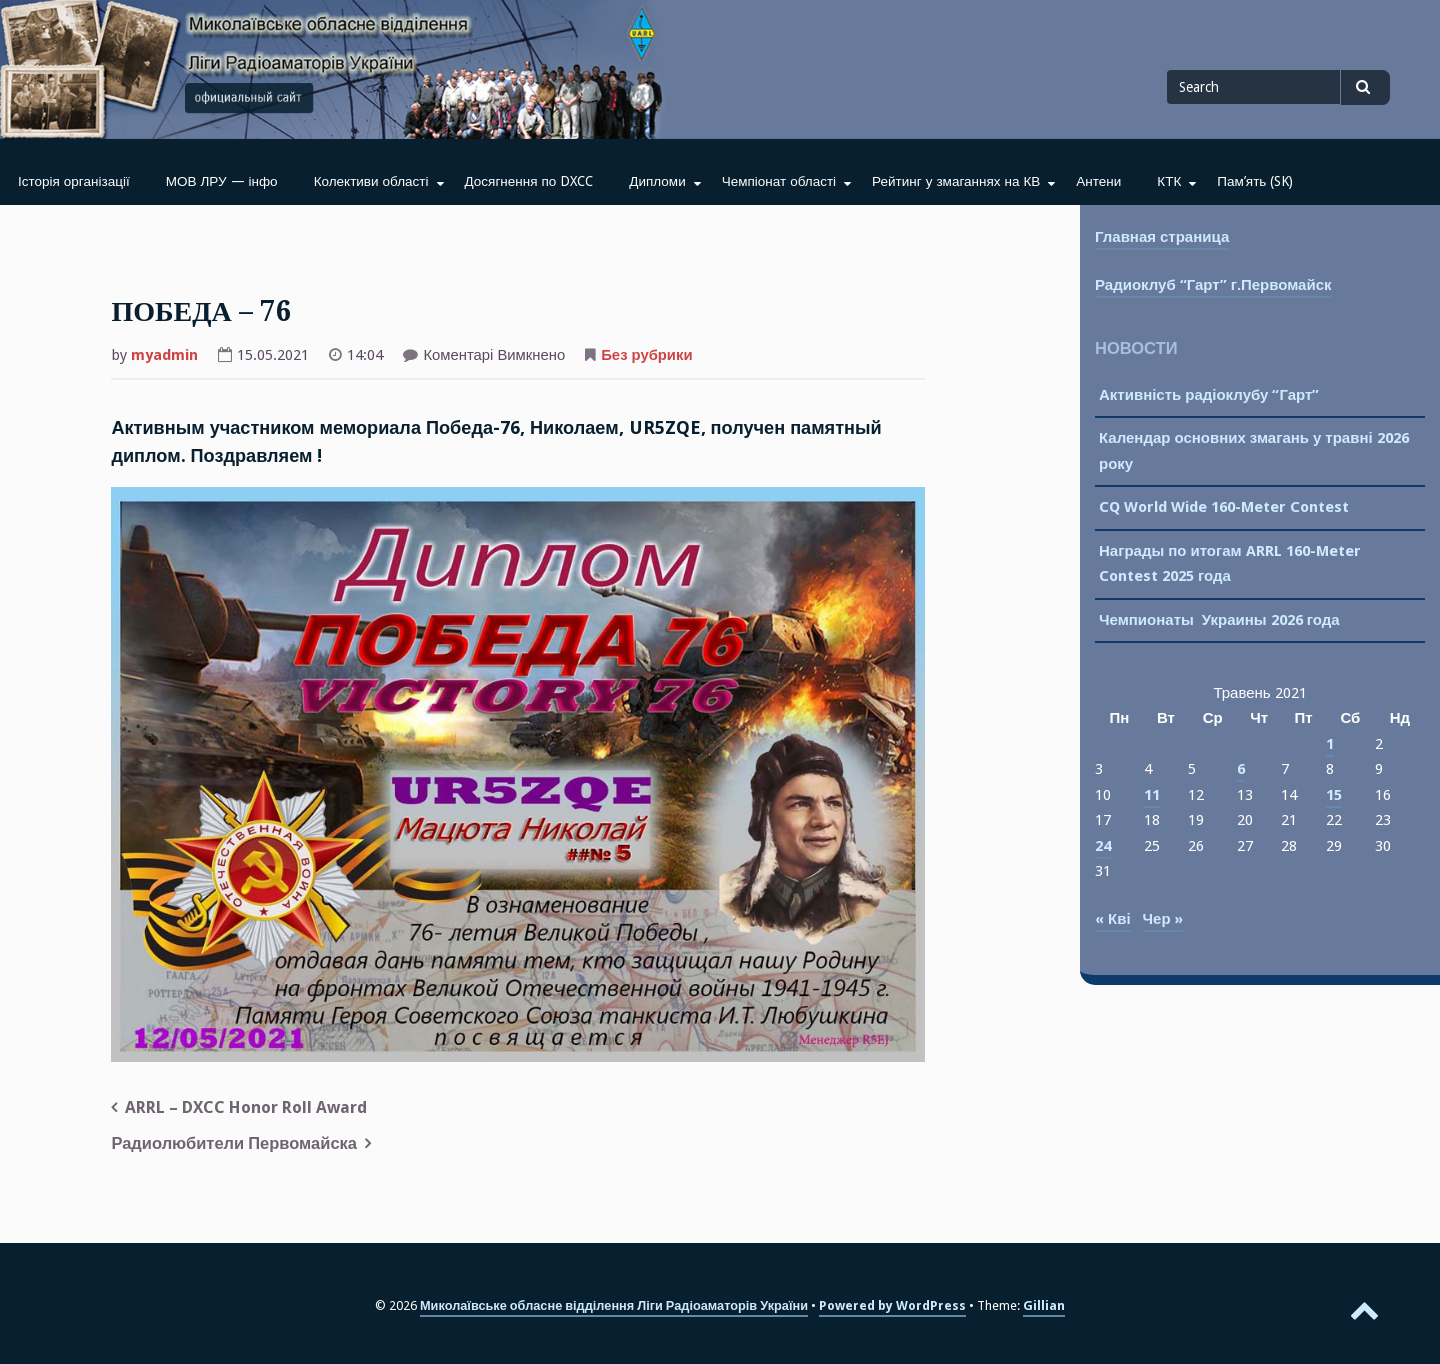  I want to click on « Кві, so click(1113, 919).